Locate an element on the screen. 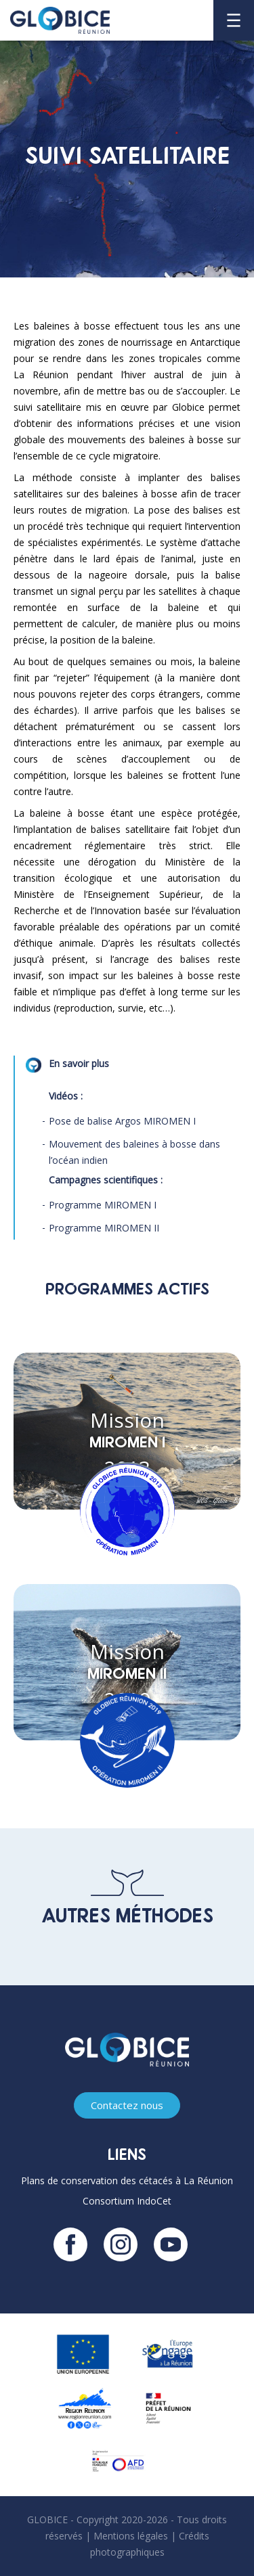 This screenshot has width=254, height=2576. Mouvement des baleines à bosse dans l’océan indien is located at coordinates (134, 1152).